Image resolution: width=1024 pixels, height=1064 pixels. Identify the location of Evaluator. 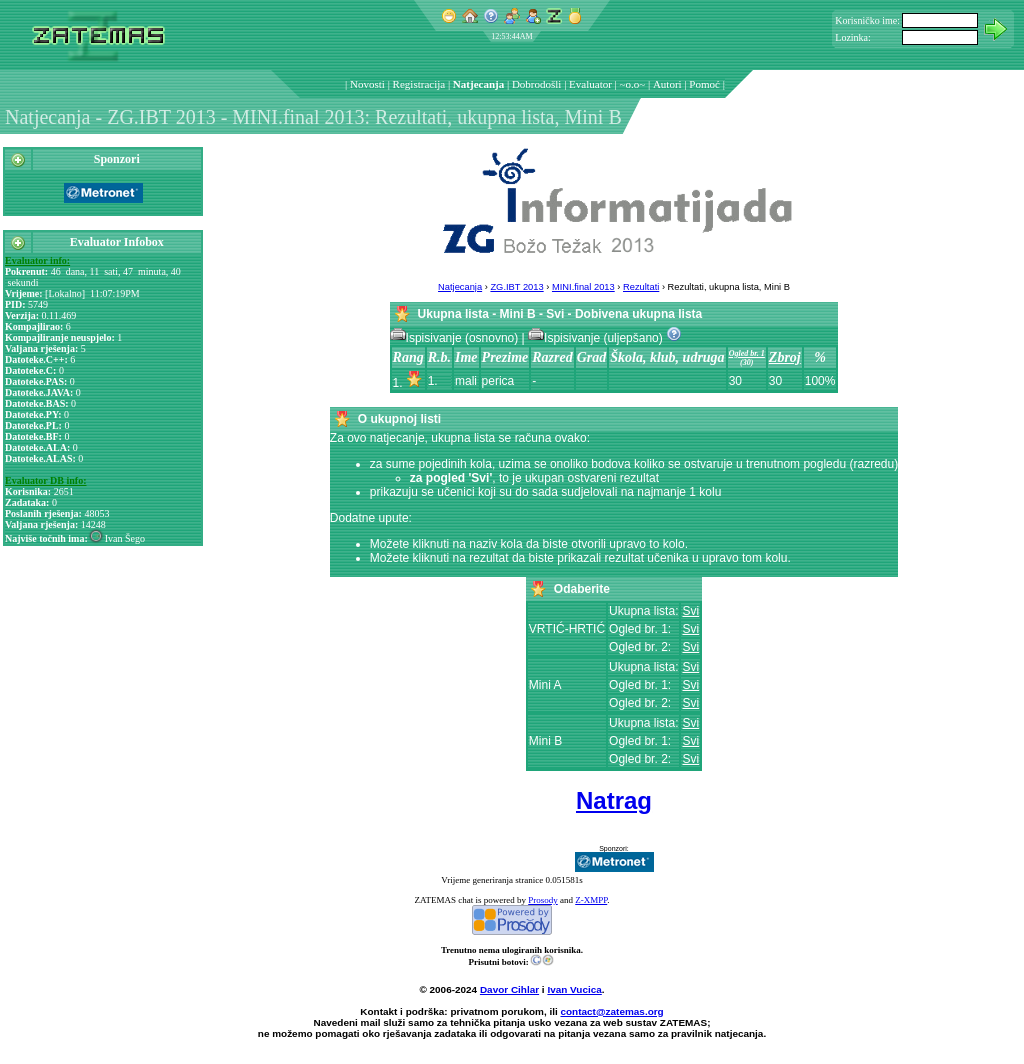
(590, 84).